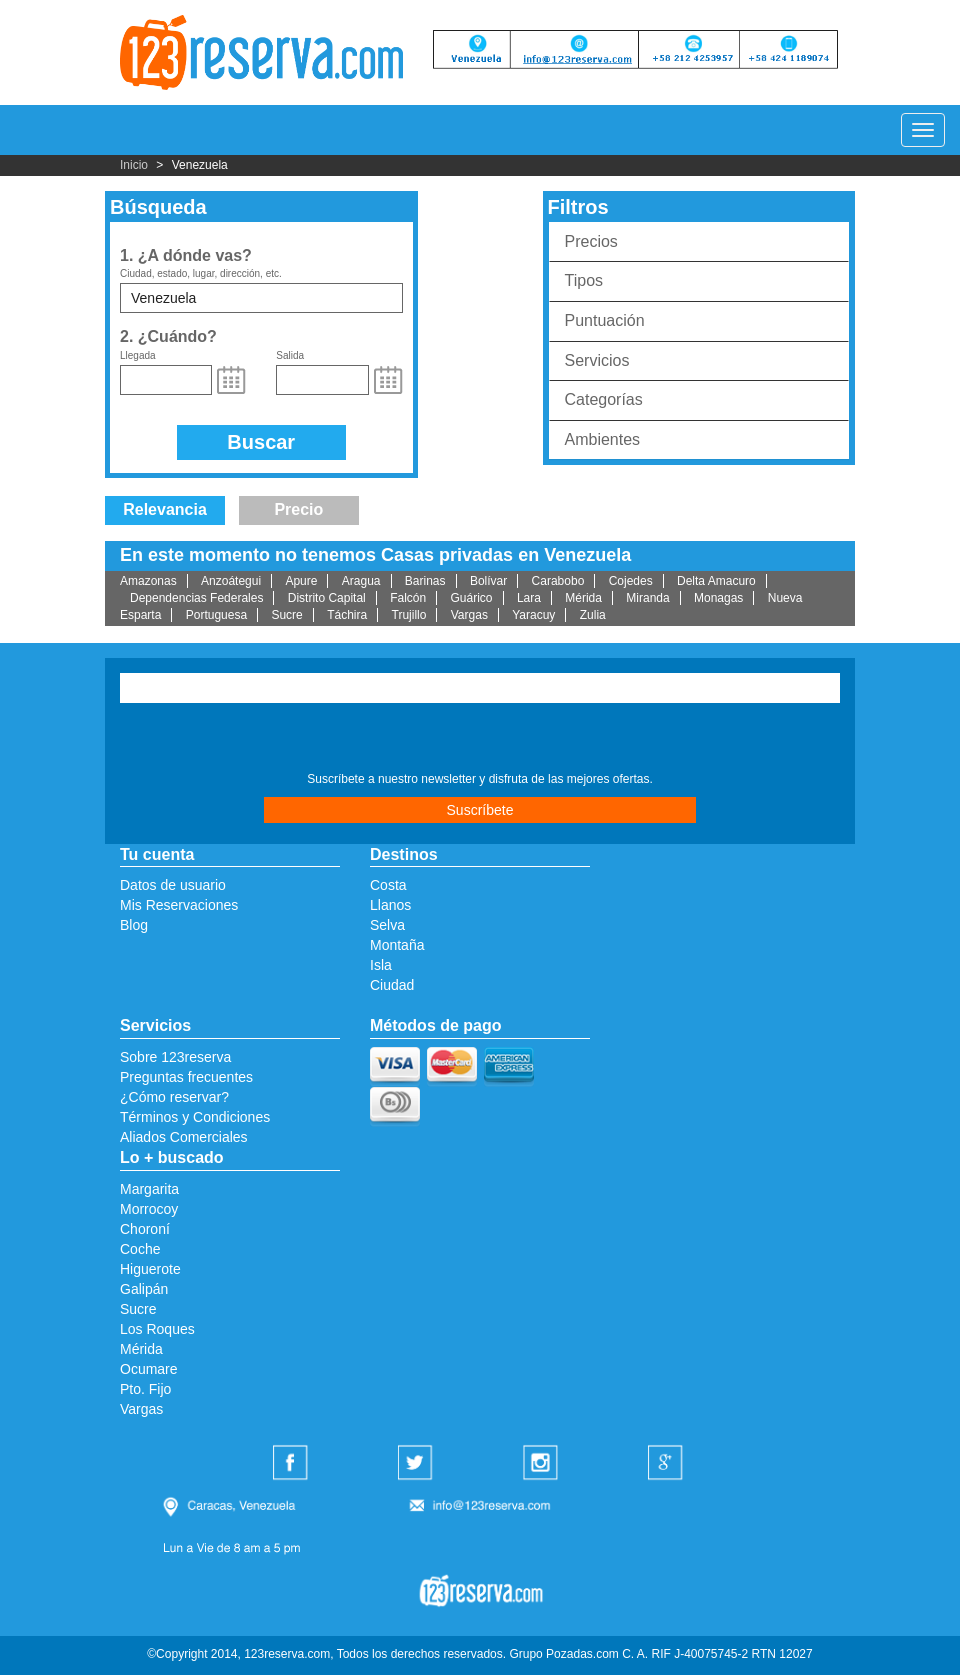  Describe the element at coordinates (298, 509) in the screenshot. I see `Precio` at that location.